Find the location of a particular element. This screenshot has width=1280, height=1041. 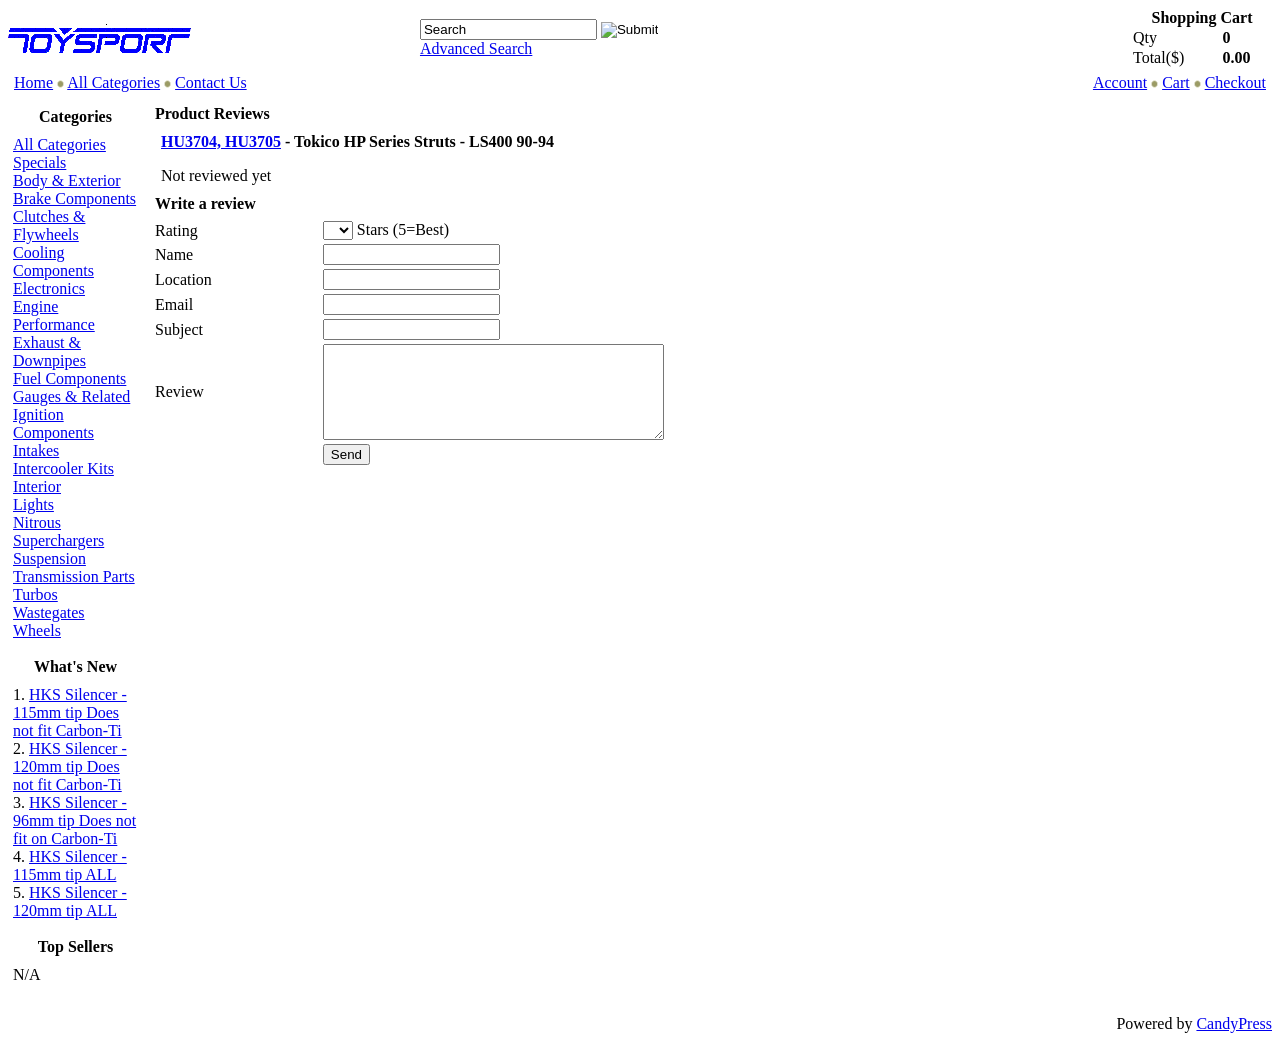

Interior is located at coordinates (37, 486).